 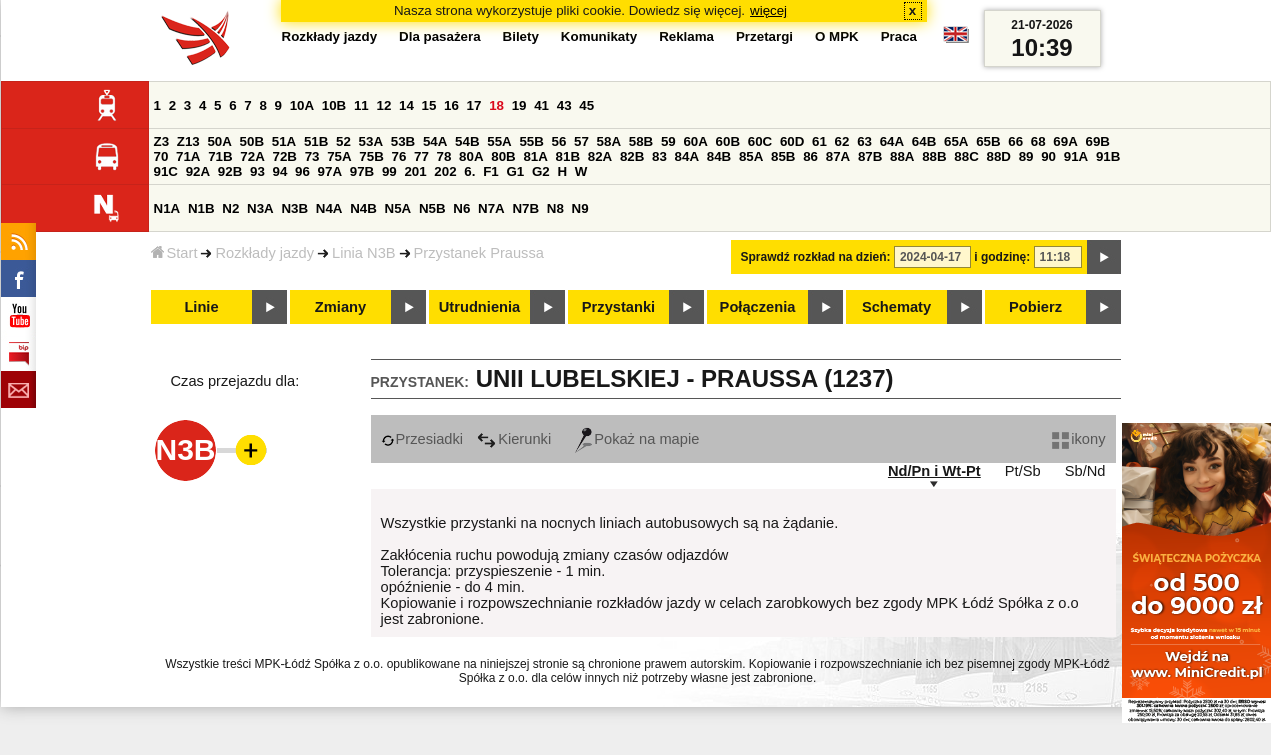 What do you see at coordinates (934, 156) in the screenshot?
I see `88B` at bounding box center [934, 156].